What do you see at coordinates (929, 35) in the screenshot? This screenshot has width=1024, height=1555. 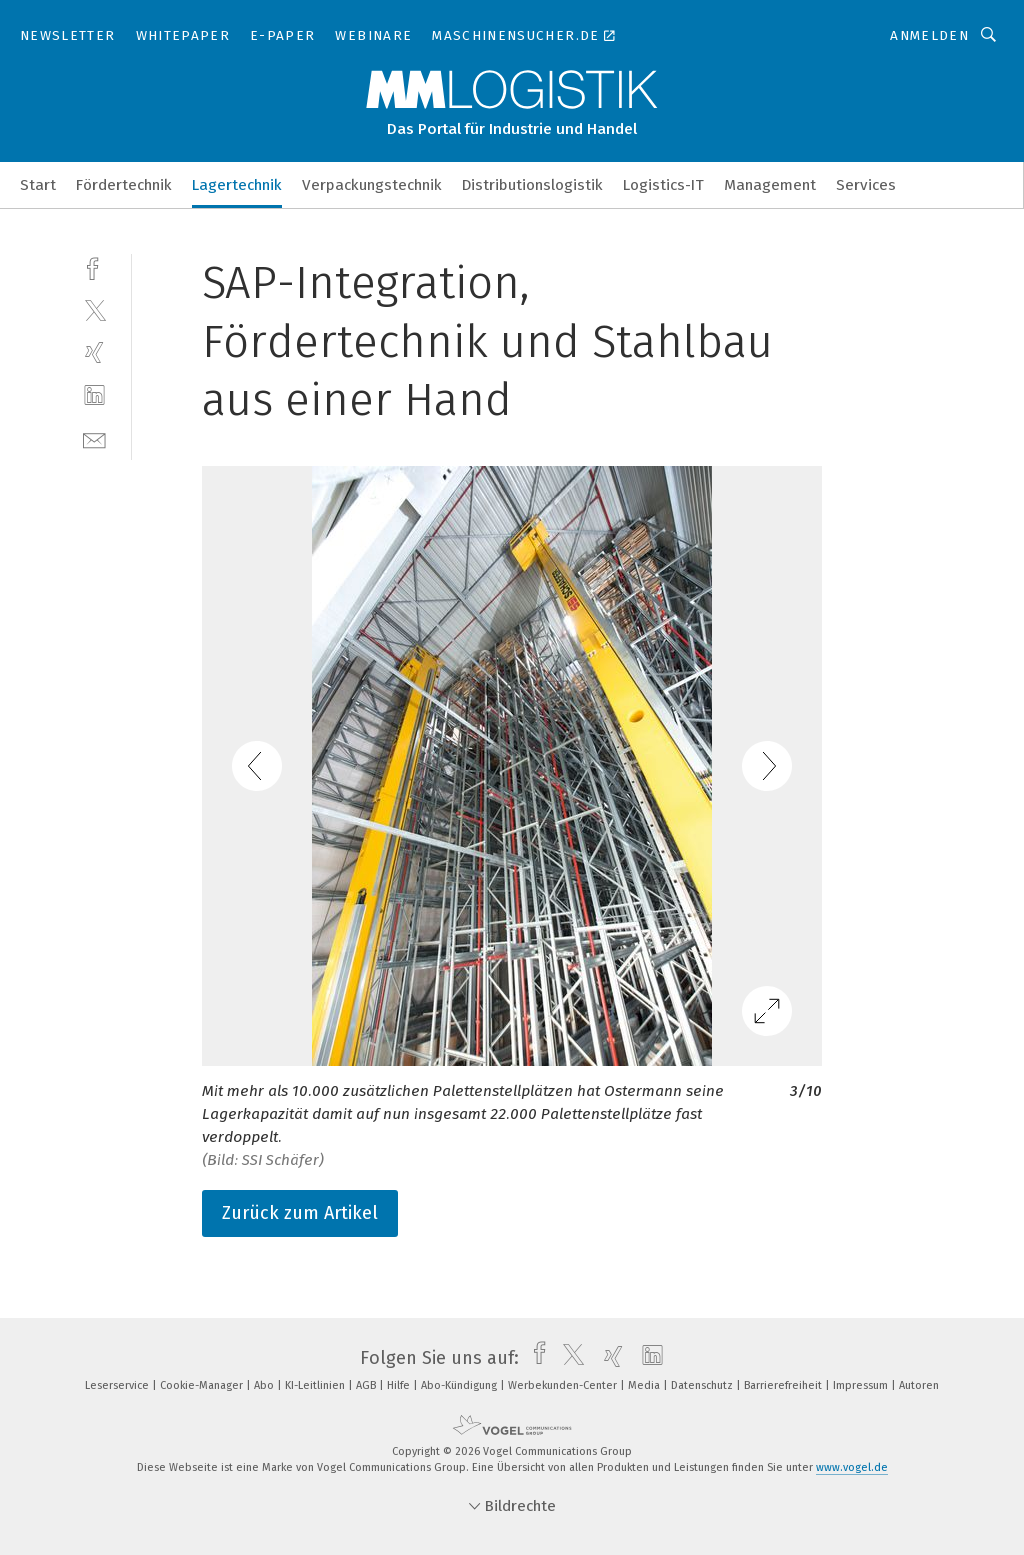 I see `Anmelden` at bounding box center [929, 35].